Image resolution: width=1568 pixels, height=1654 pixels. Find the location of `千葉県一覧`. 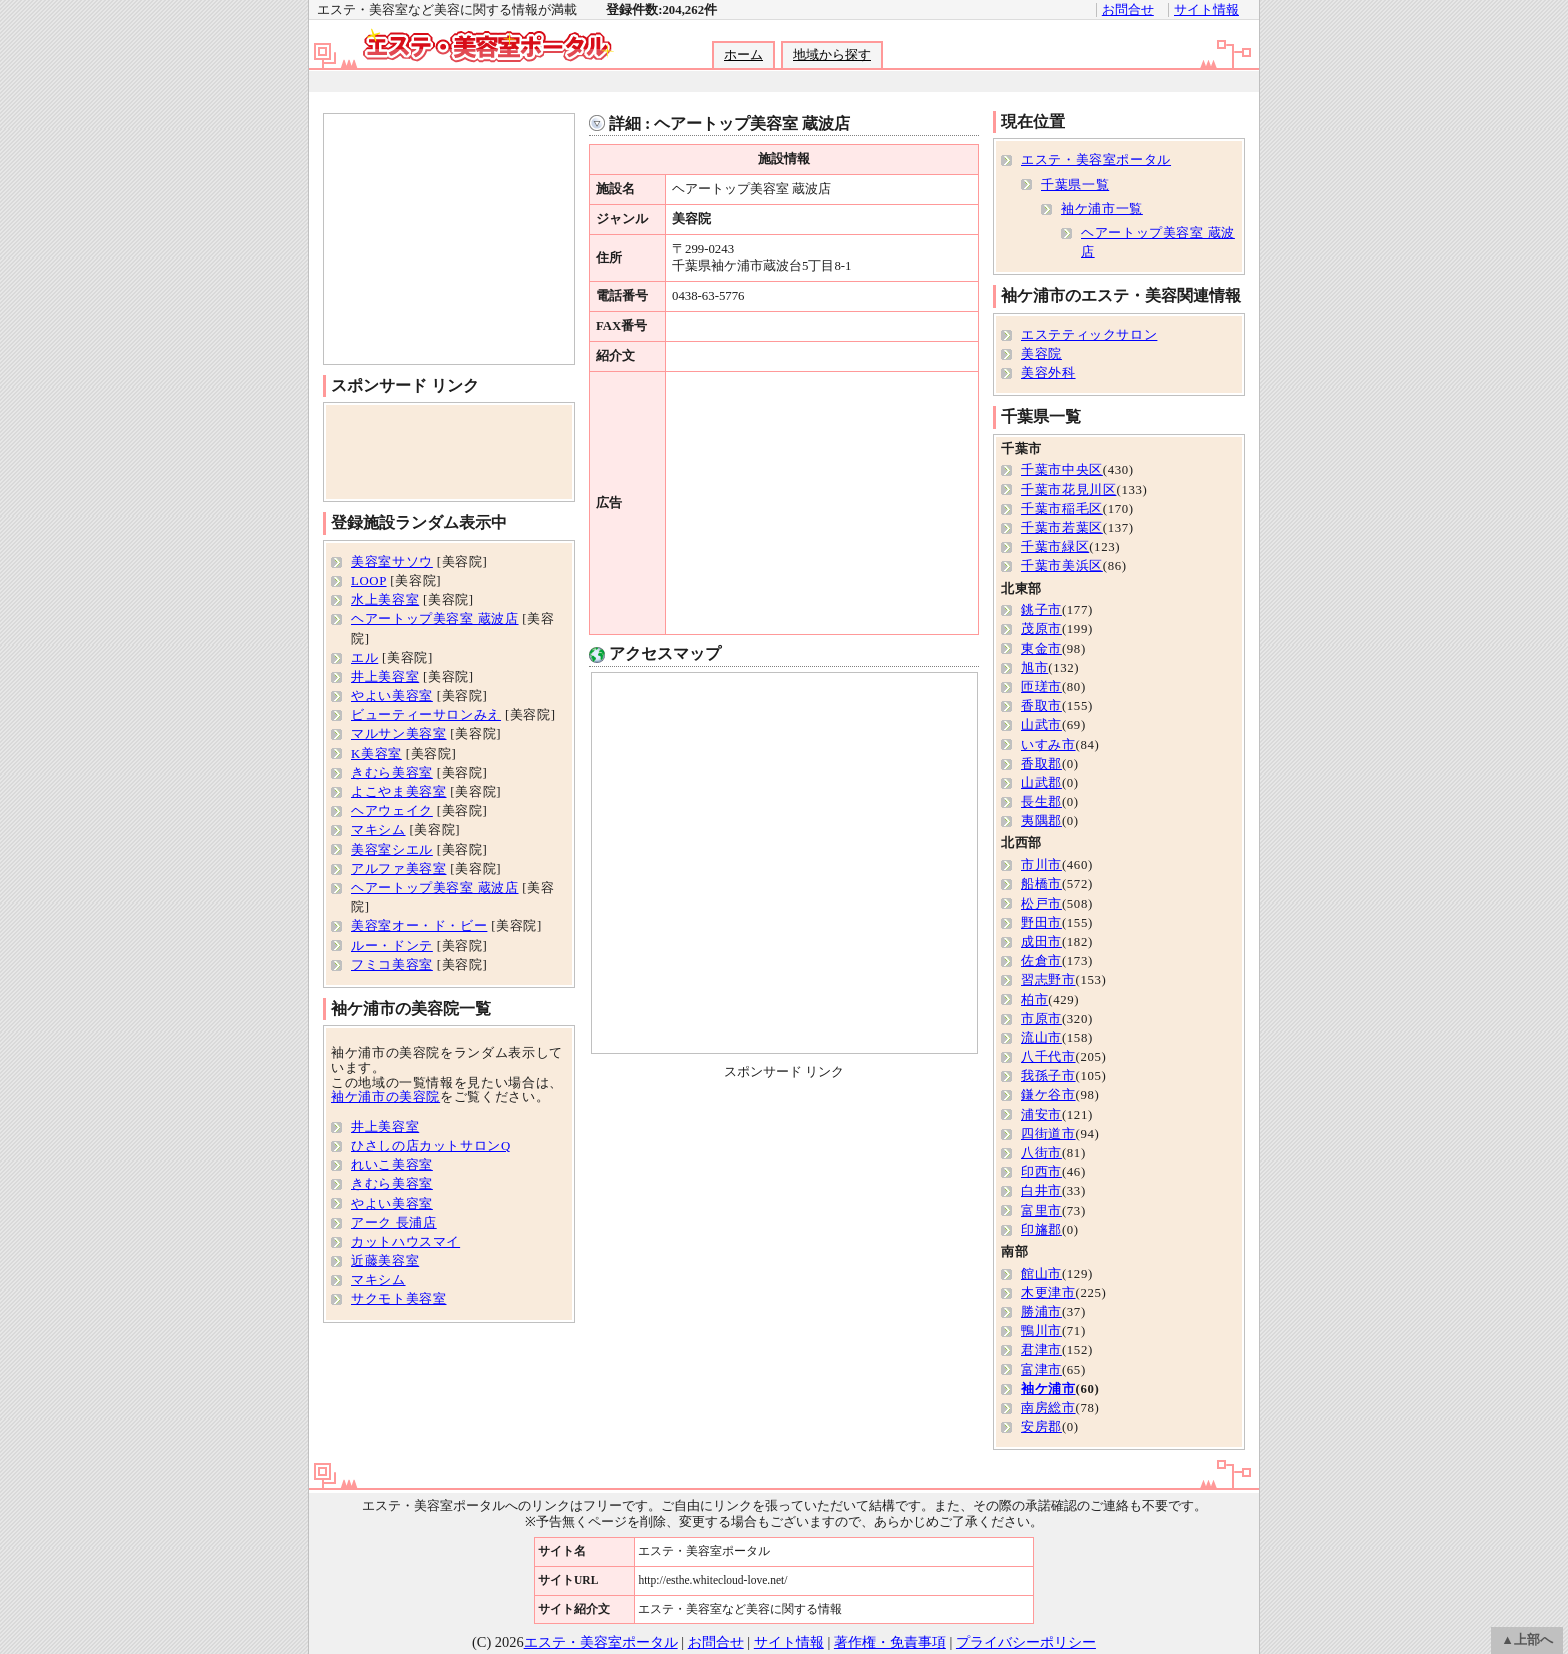

千葉県一覧 is located at coordinates (1075, 185).